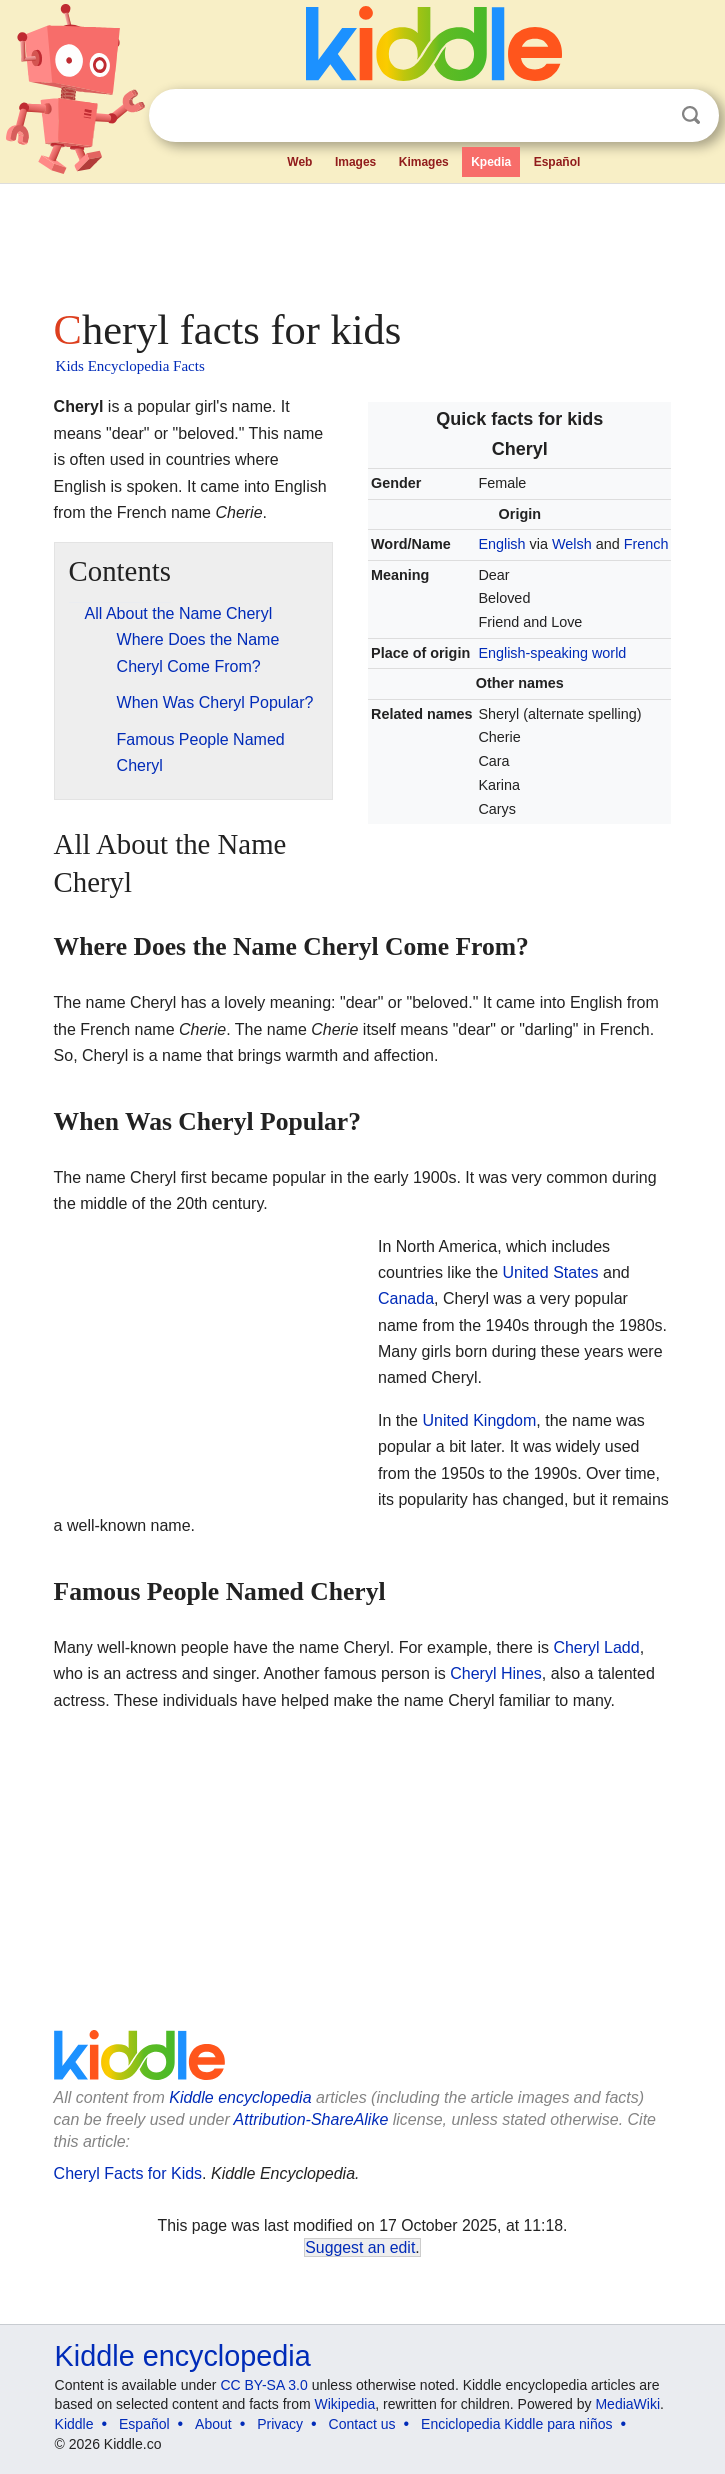 This screenshot has width=725, height=2474. Describe the element at coordinates (557, 162) in the screenshot. I see `Español` at that location.